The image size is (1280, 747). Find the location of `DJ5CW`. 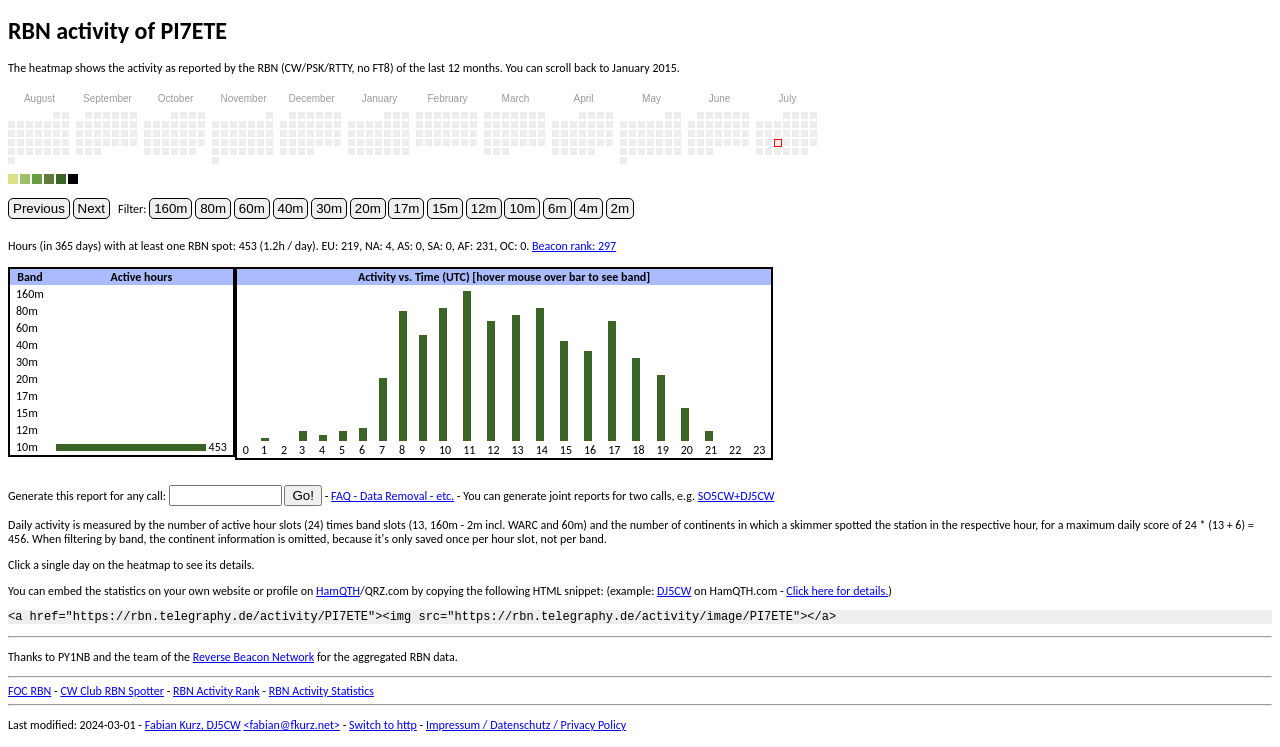

DJ5CW is located at coordinates (674, 591).